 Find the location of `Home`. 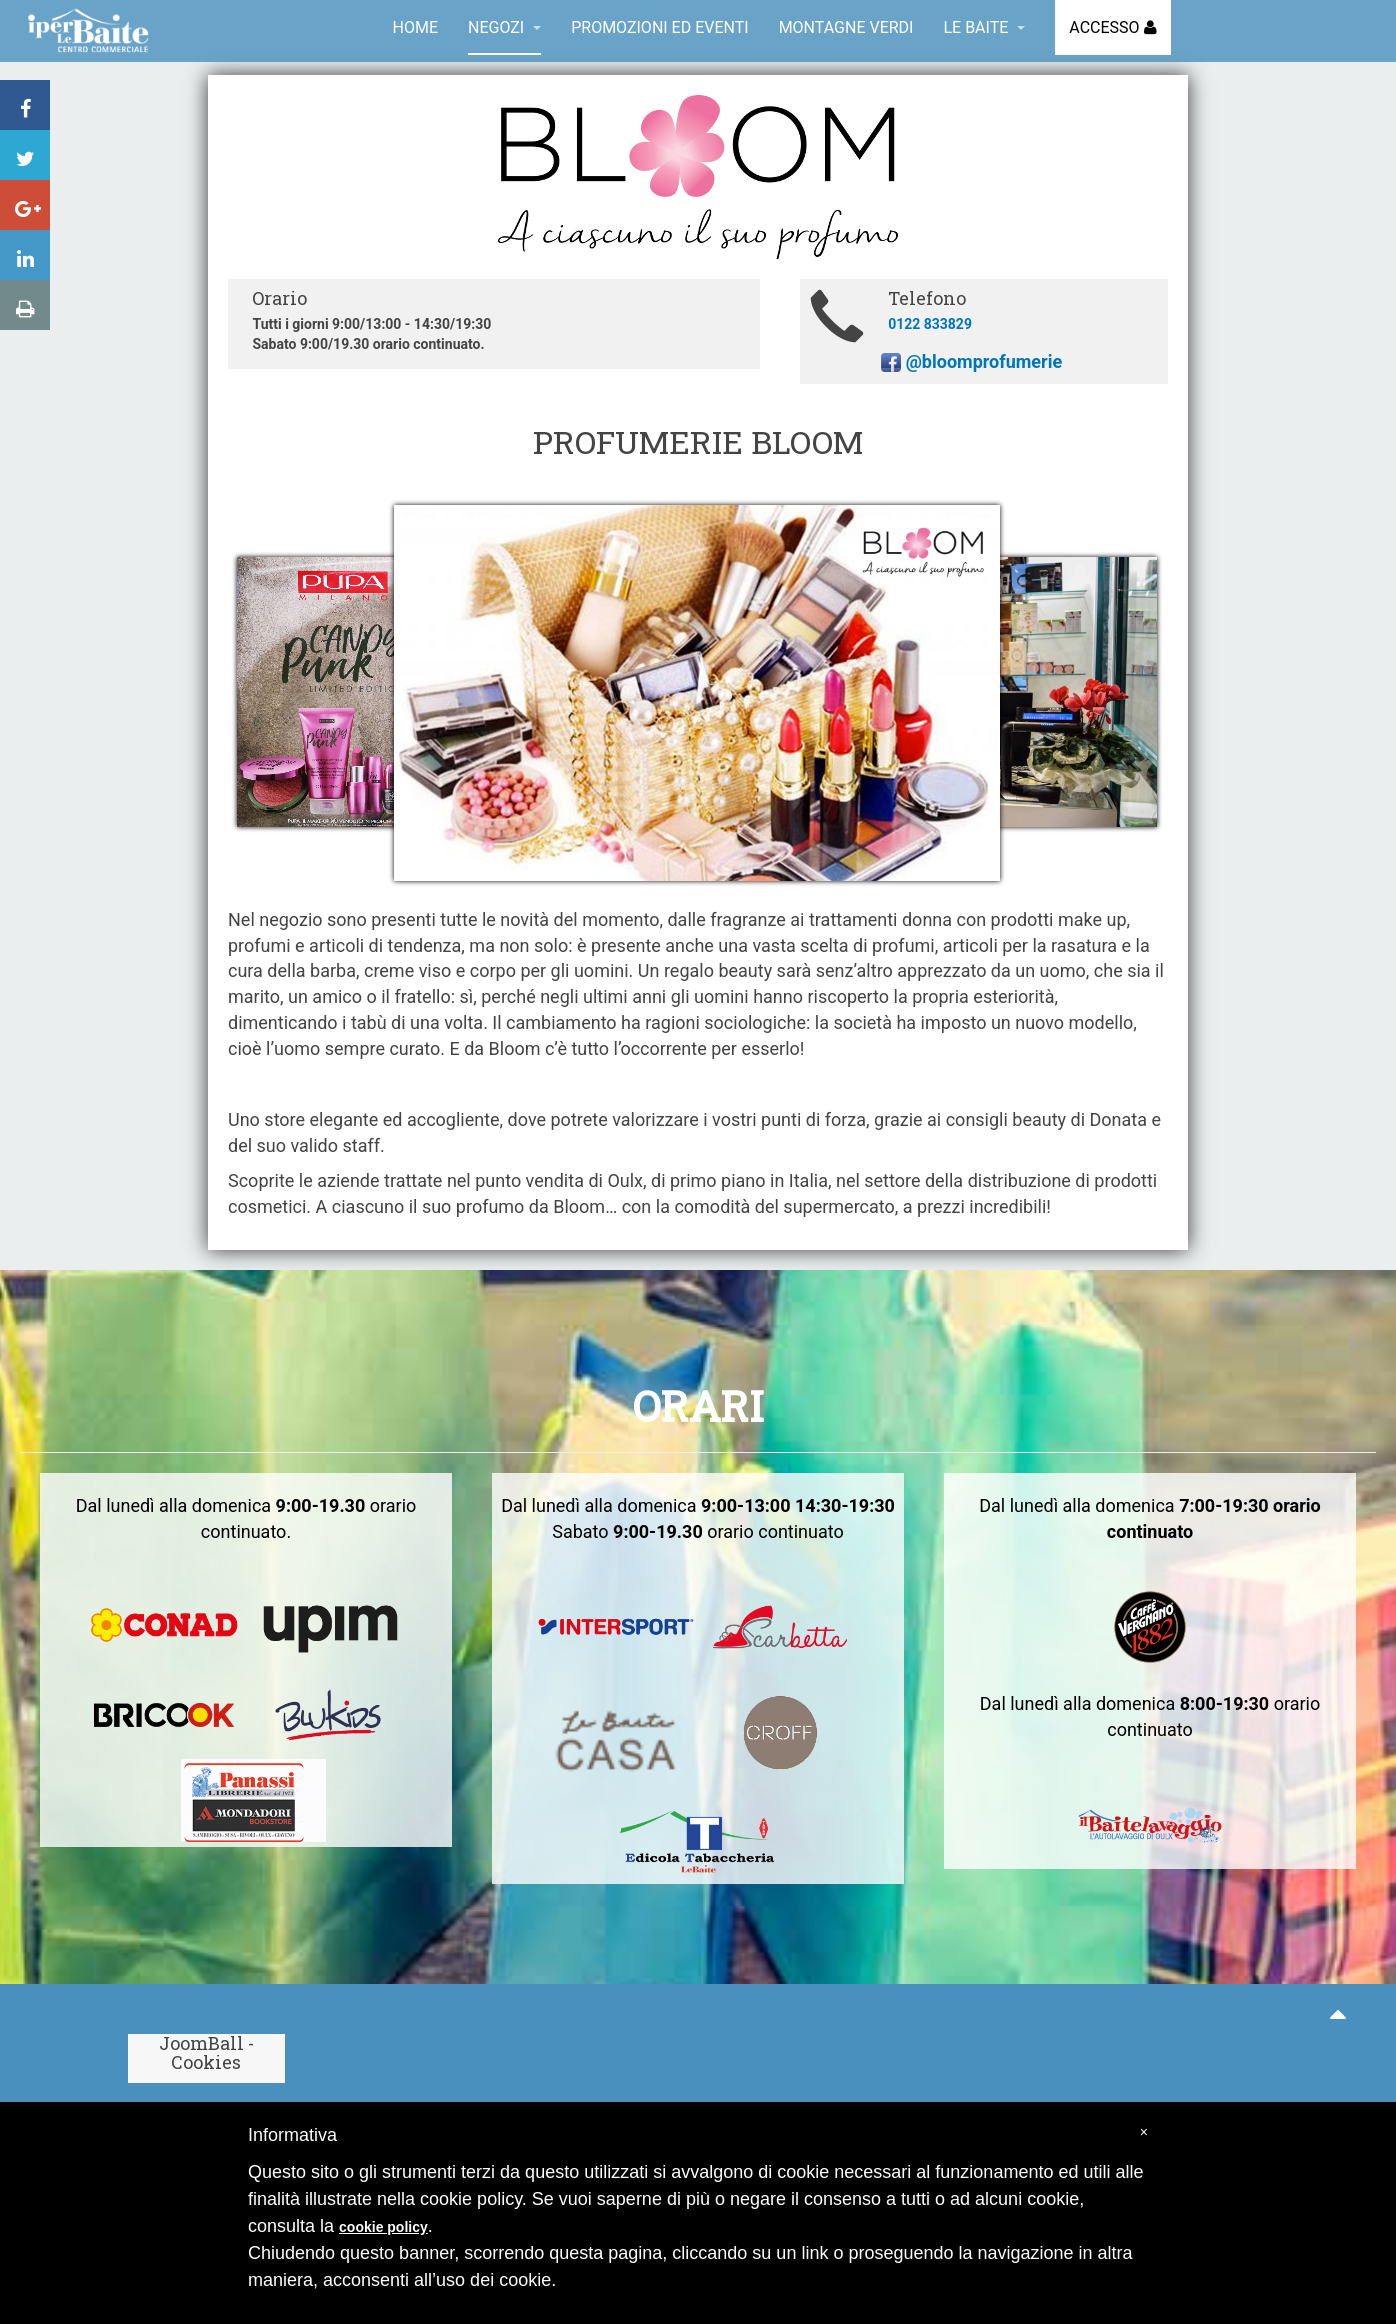

Home is located at coordinates (415, 27).